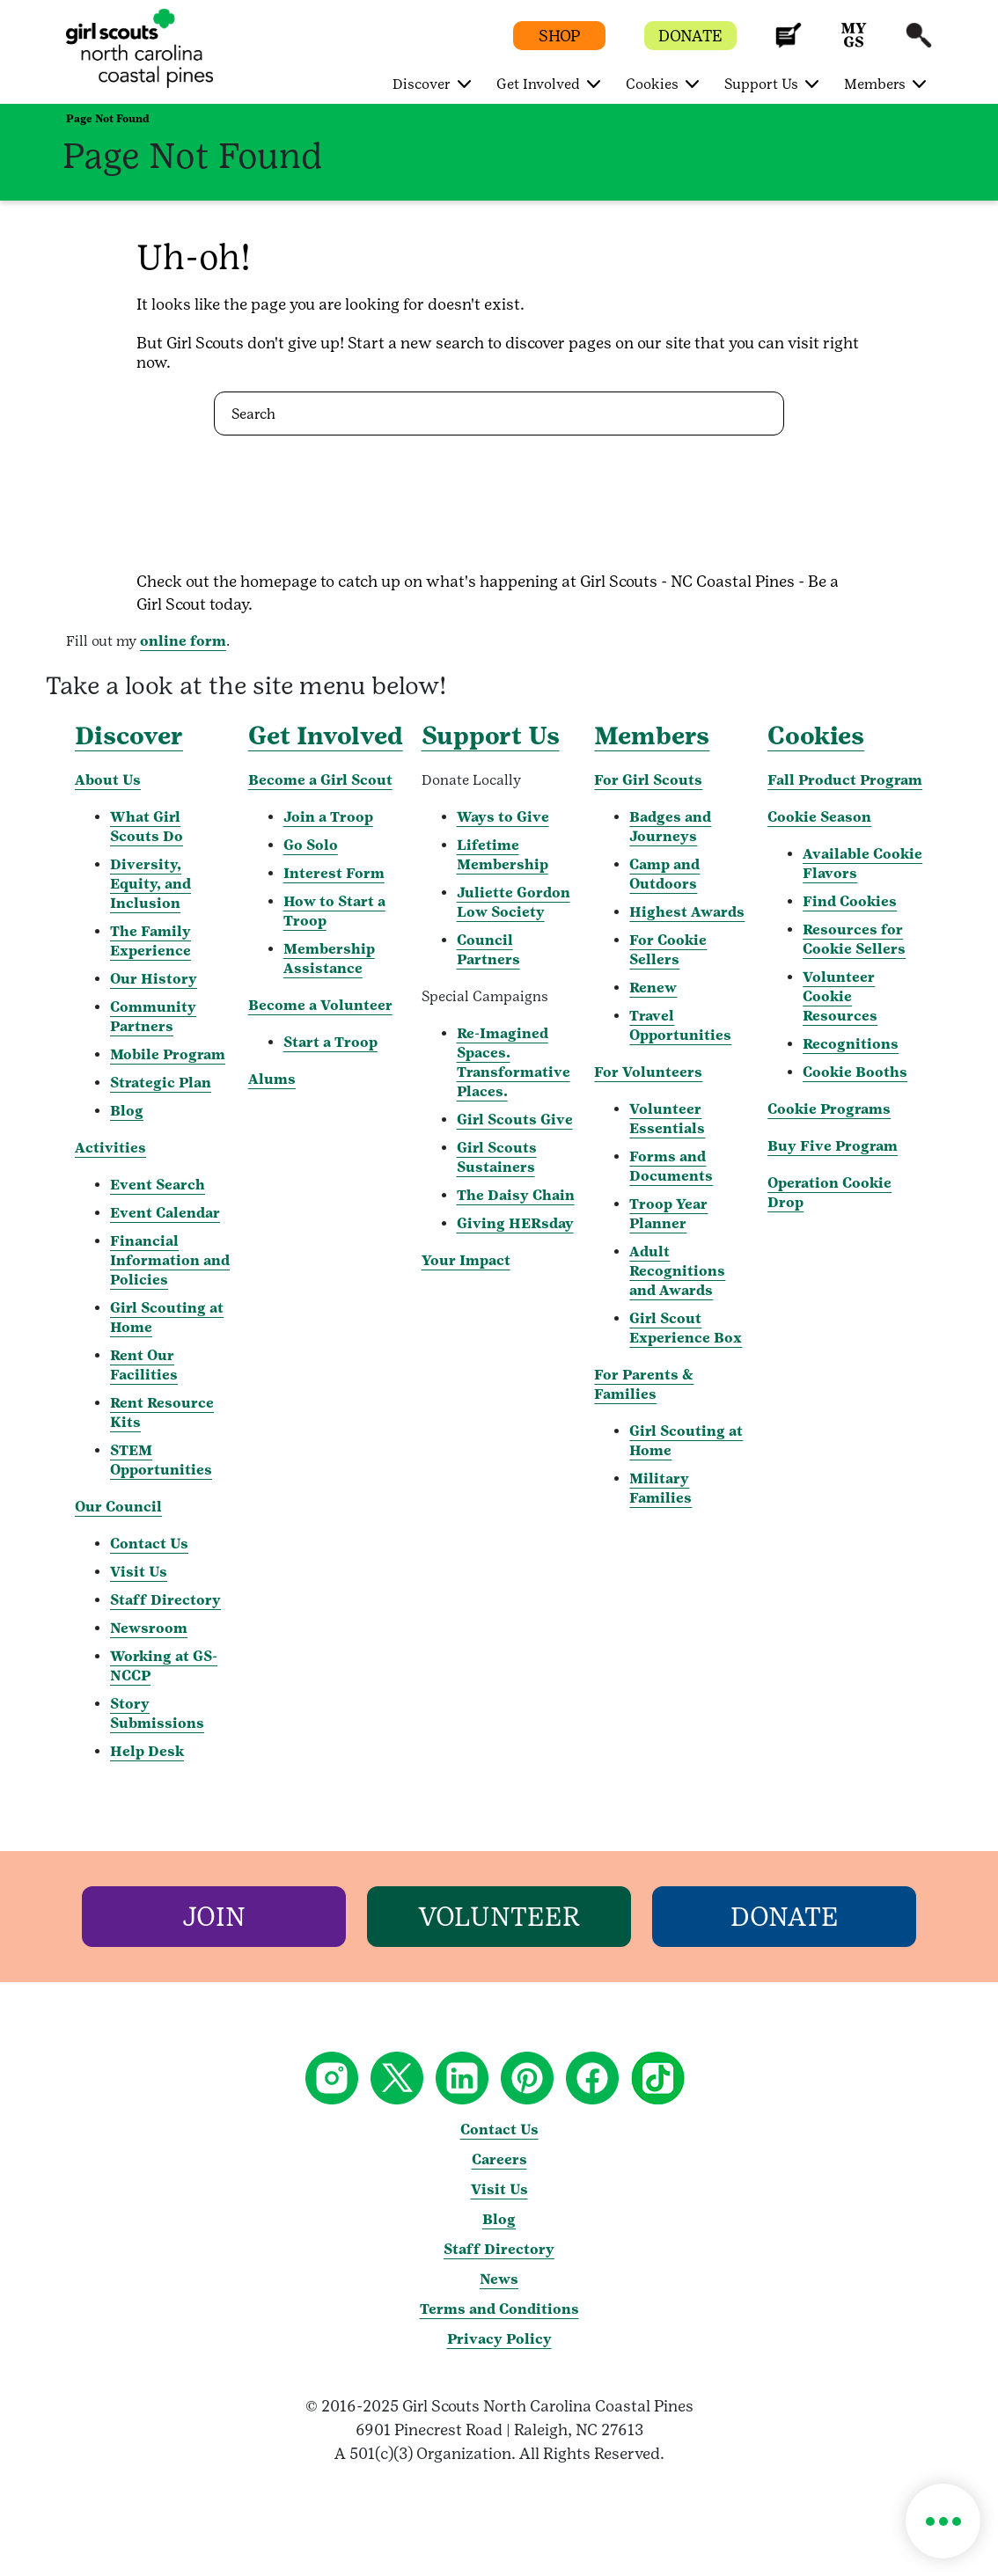  Describe the element at coordinates (167, 1054) in the screenshot. I see `Mobile Program` at that location.